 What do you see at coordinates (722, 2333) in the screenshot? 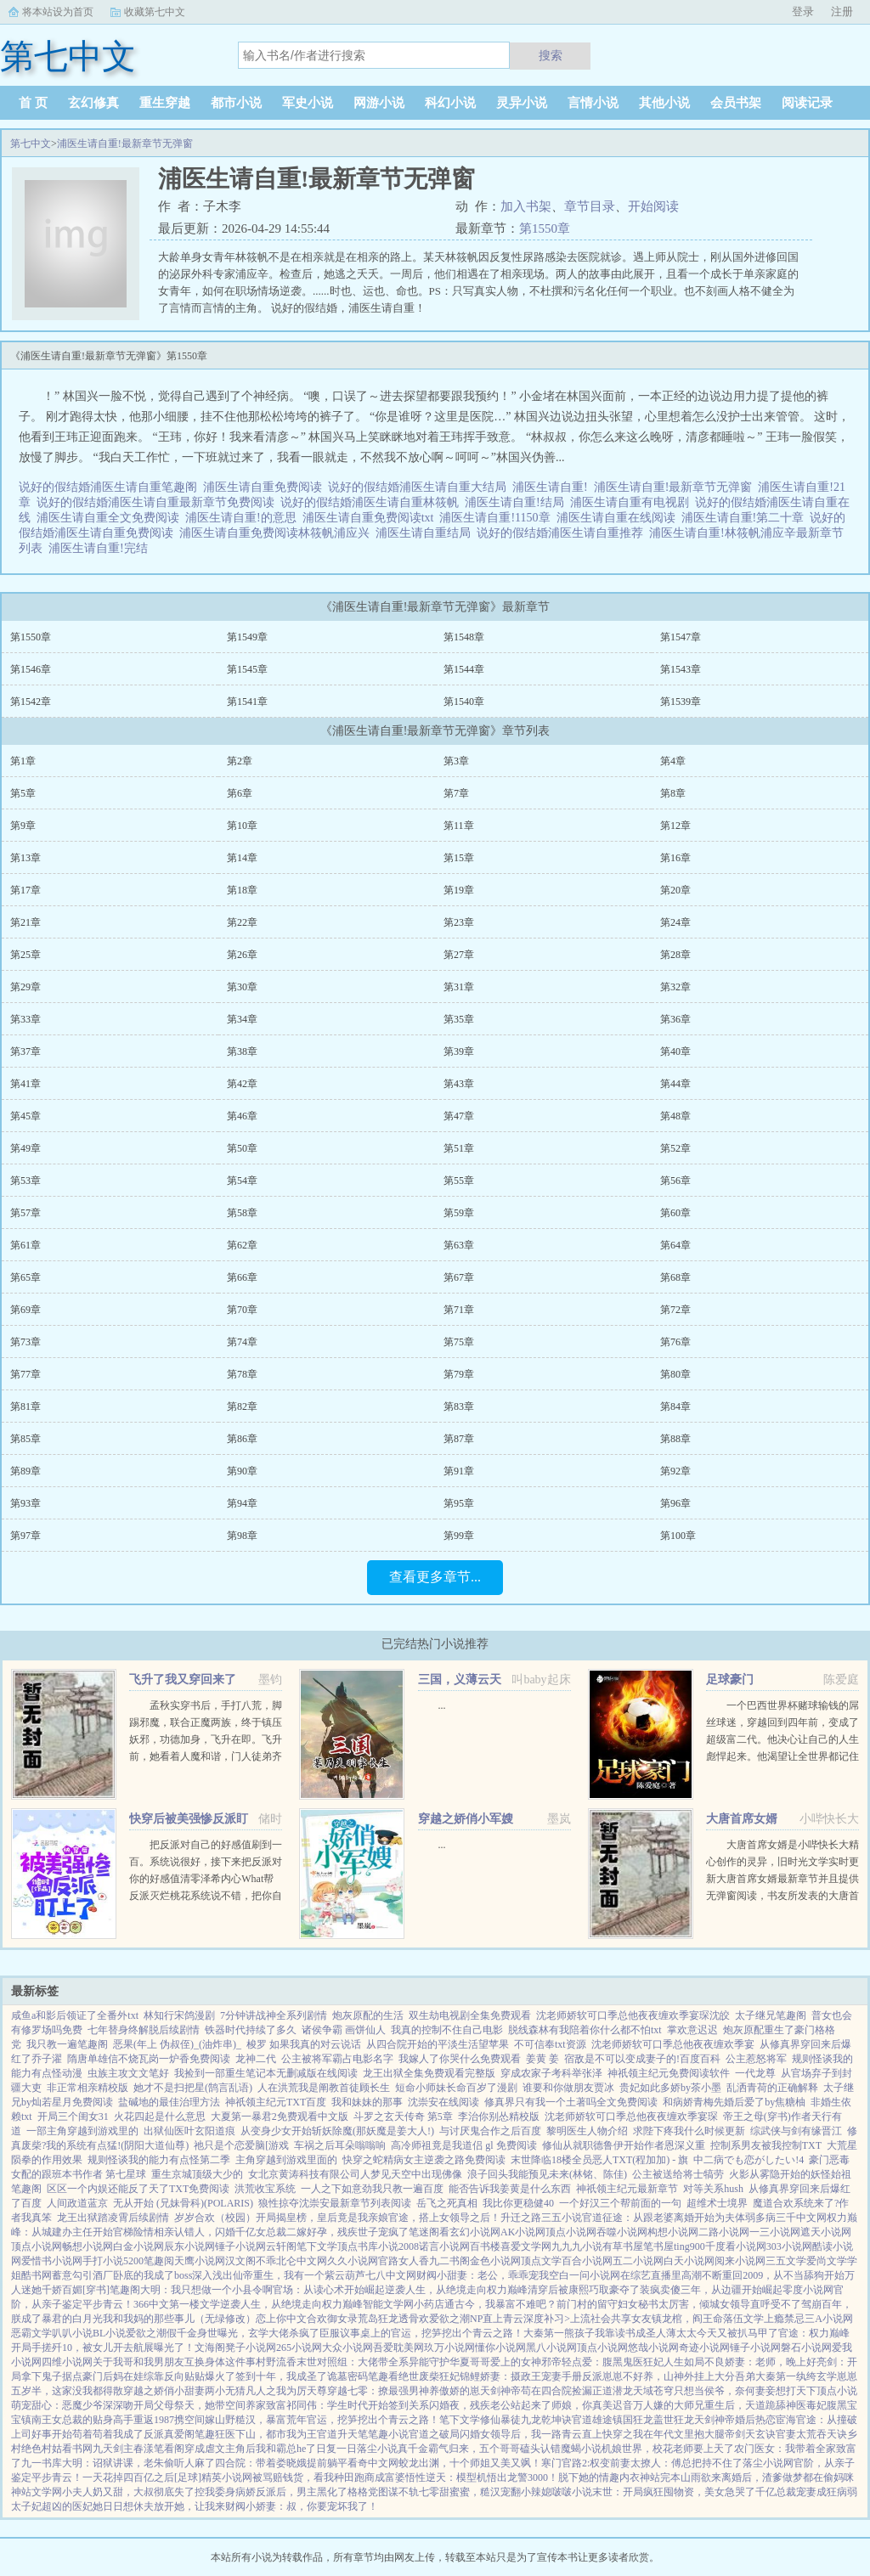
I see `薄太太今天又被扒马甲了` at bounding box center [722, 2333].